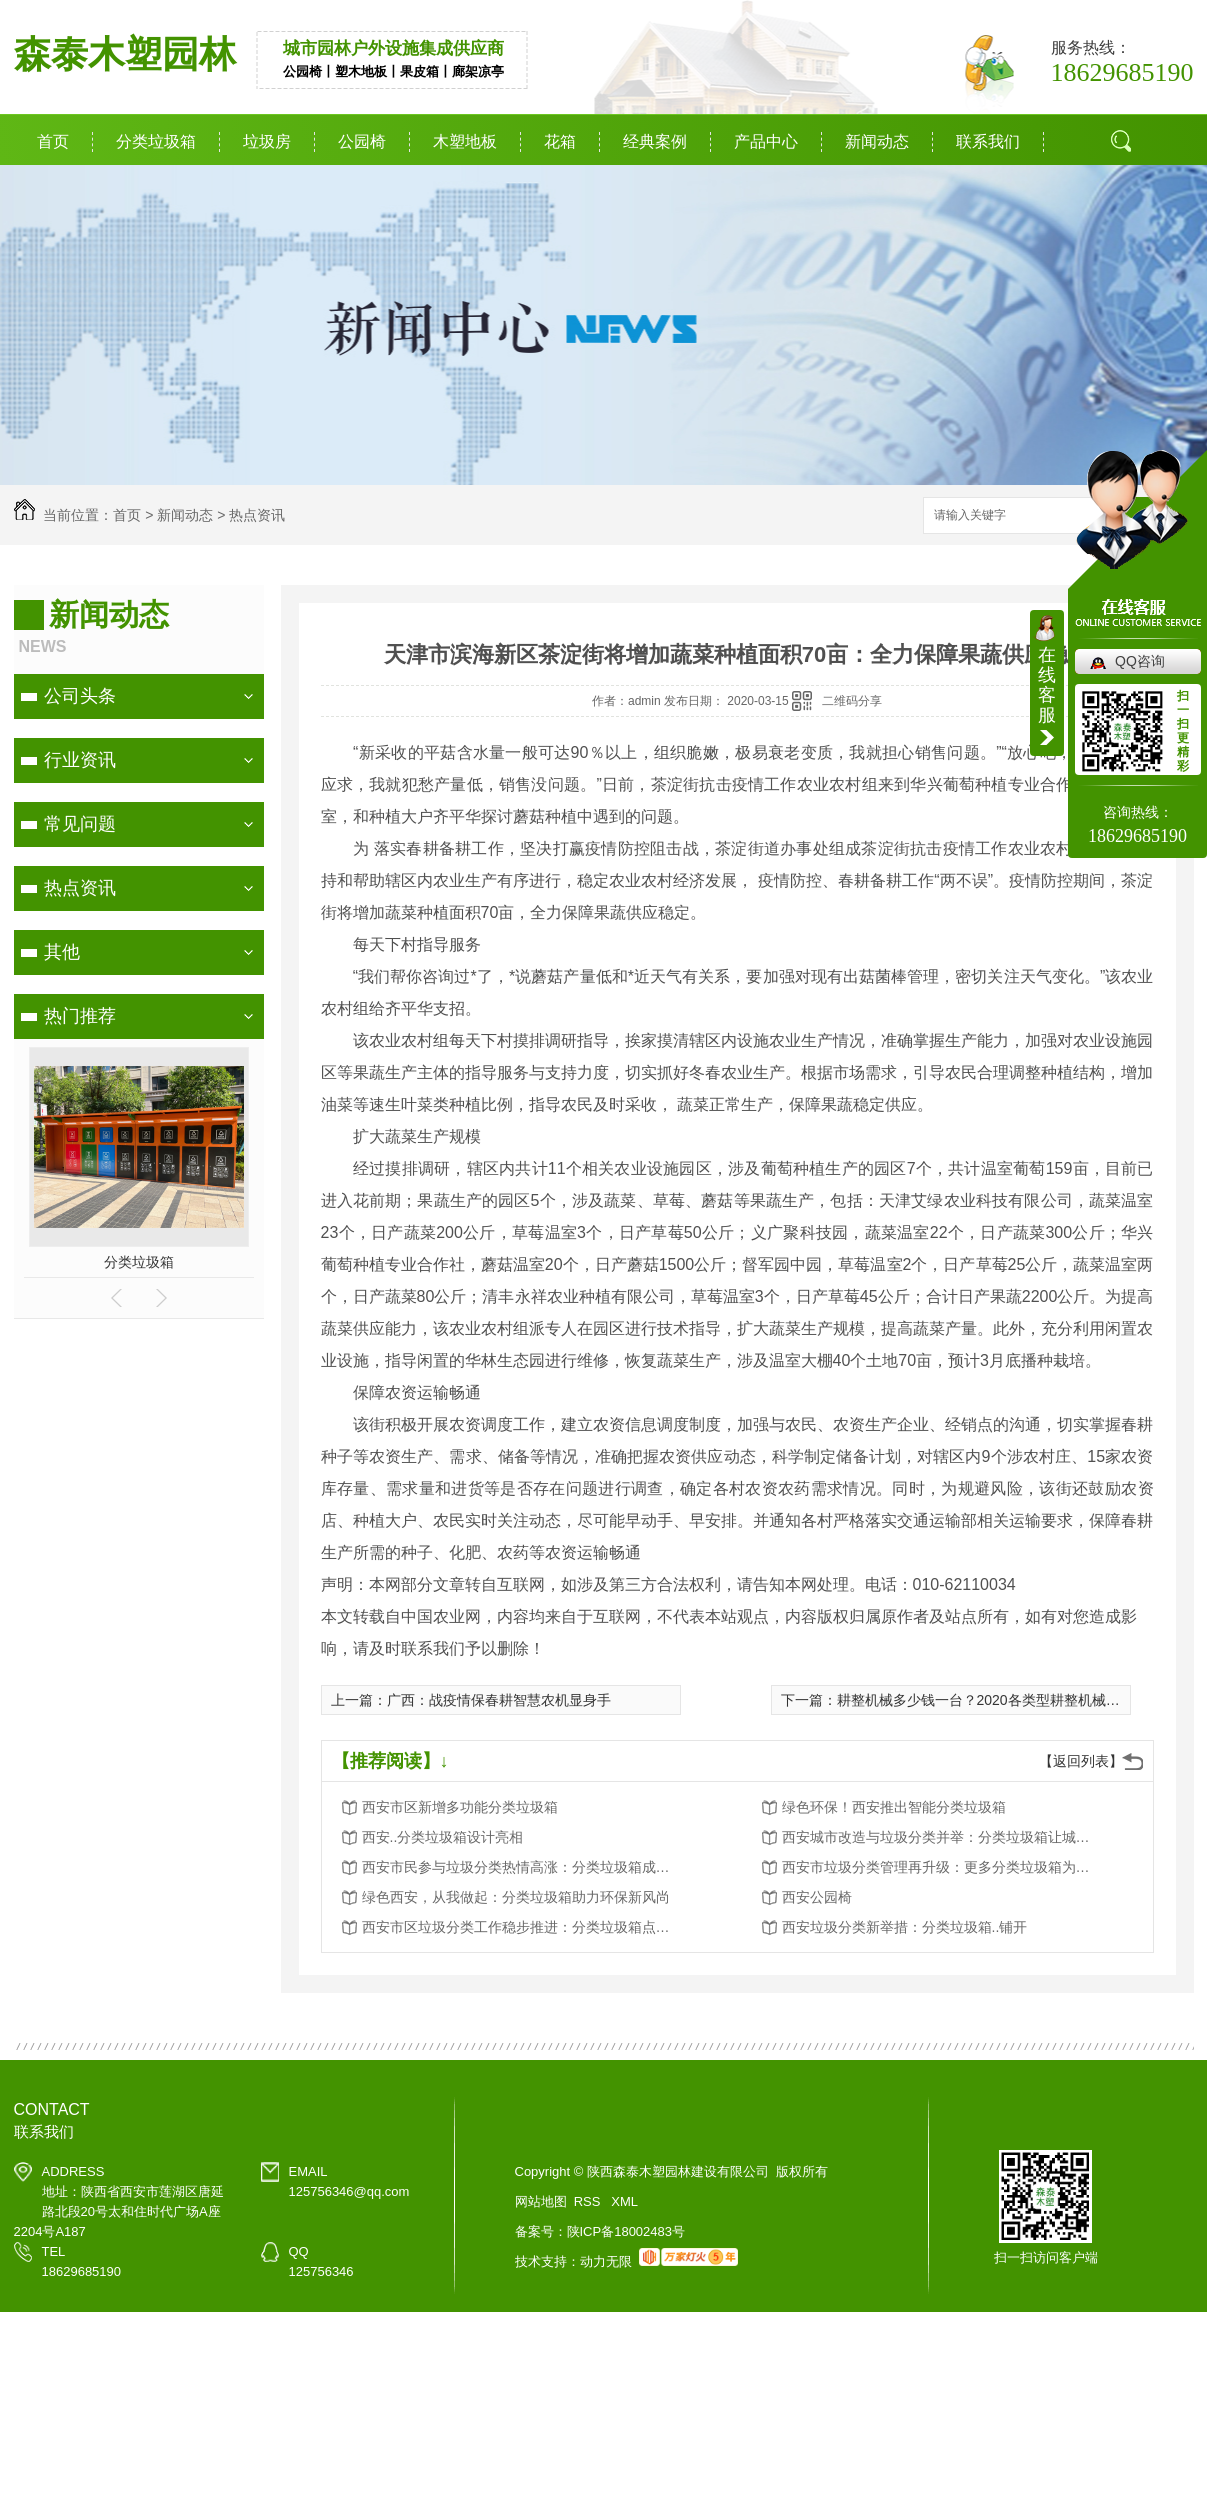 The height and width of the screenshot is (2499, 1207). Describe the element at coordinates (53, 141) in the screenshot. I see `首页` at that location.